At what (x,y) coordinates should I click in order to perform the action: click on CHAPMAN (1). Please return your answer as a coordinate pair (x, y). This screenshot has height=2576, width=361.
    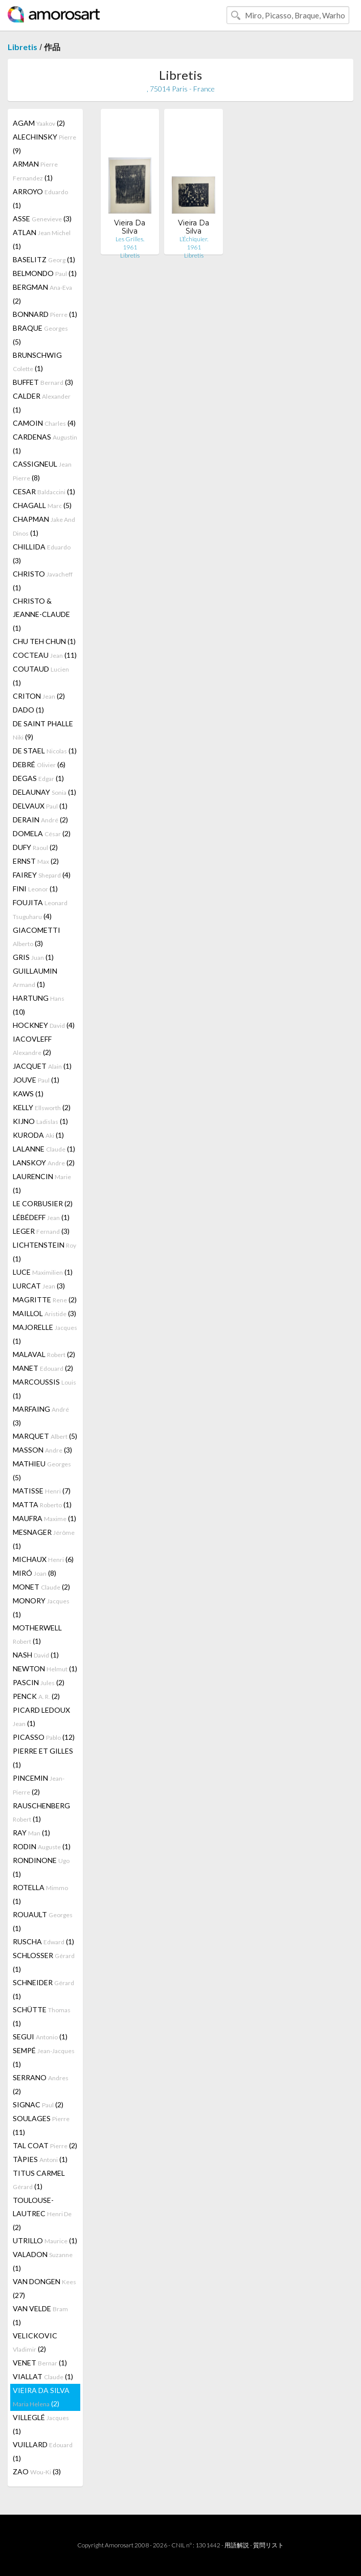
    Looking at the image, I should click on (44, 526).